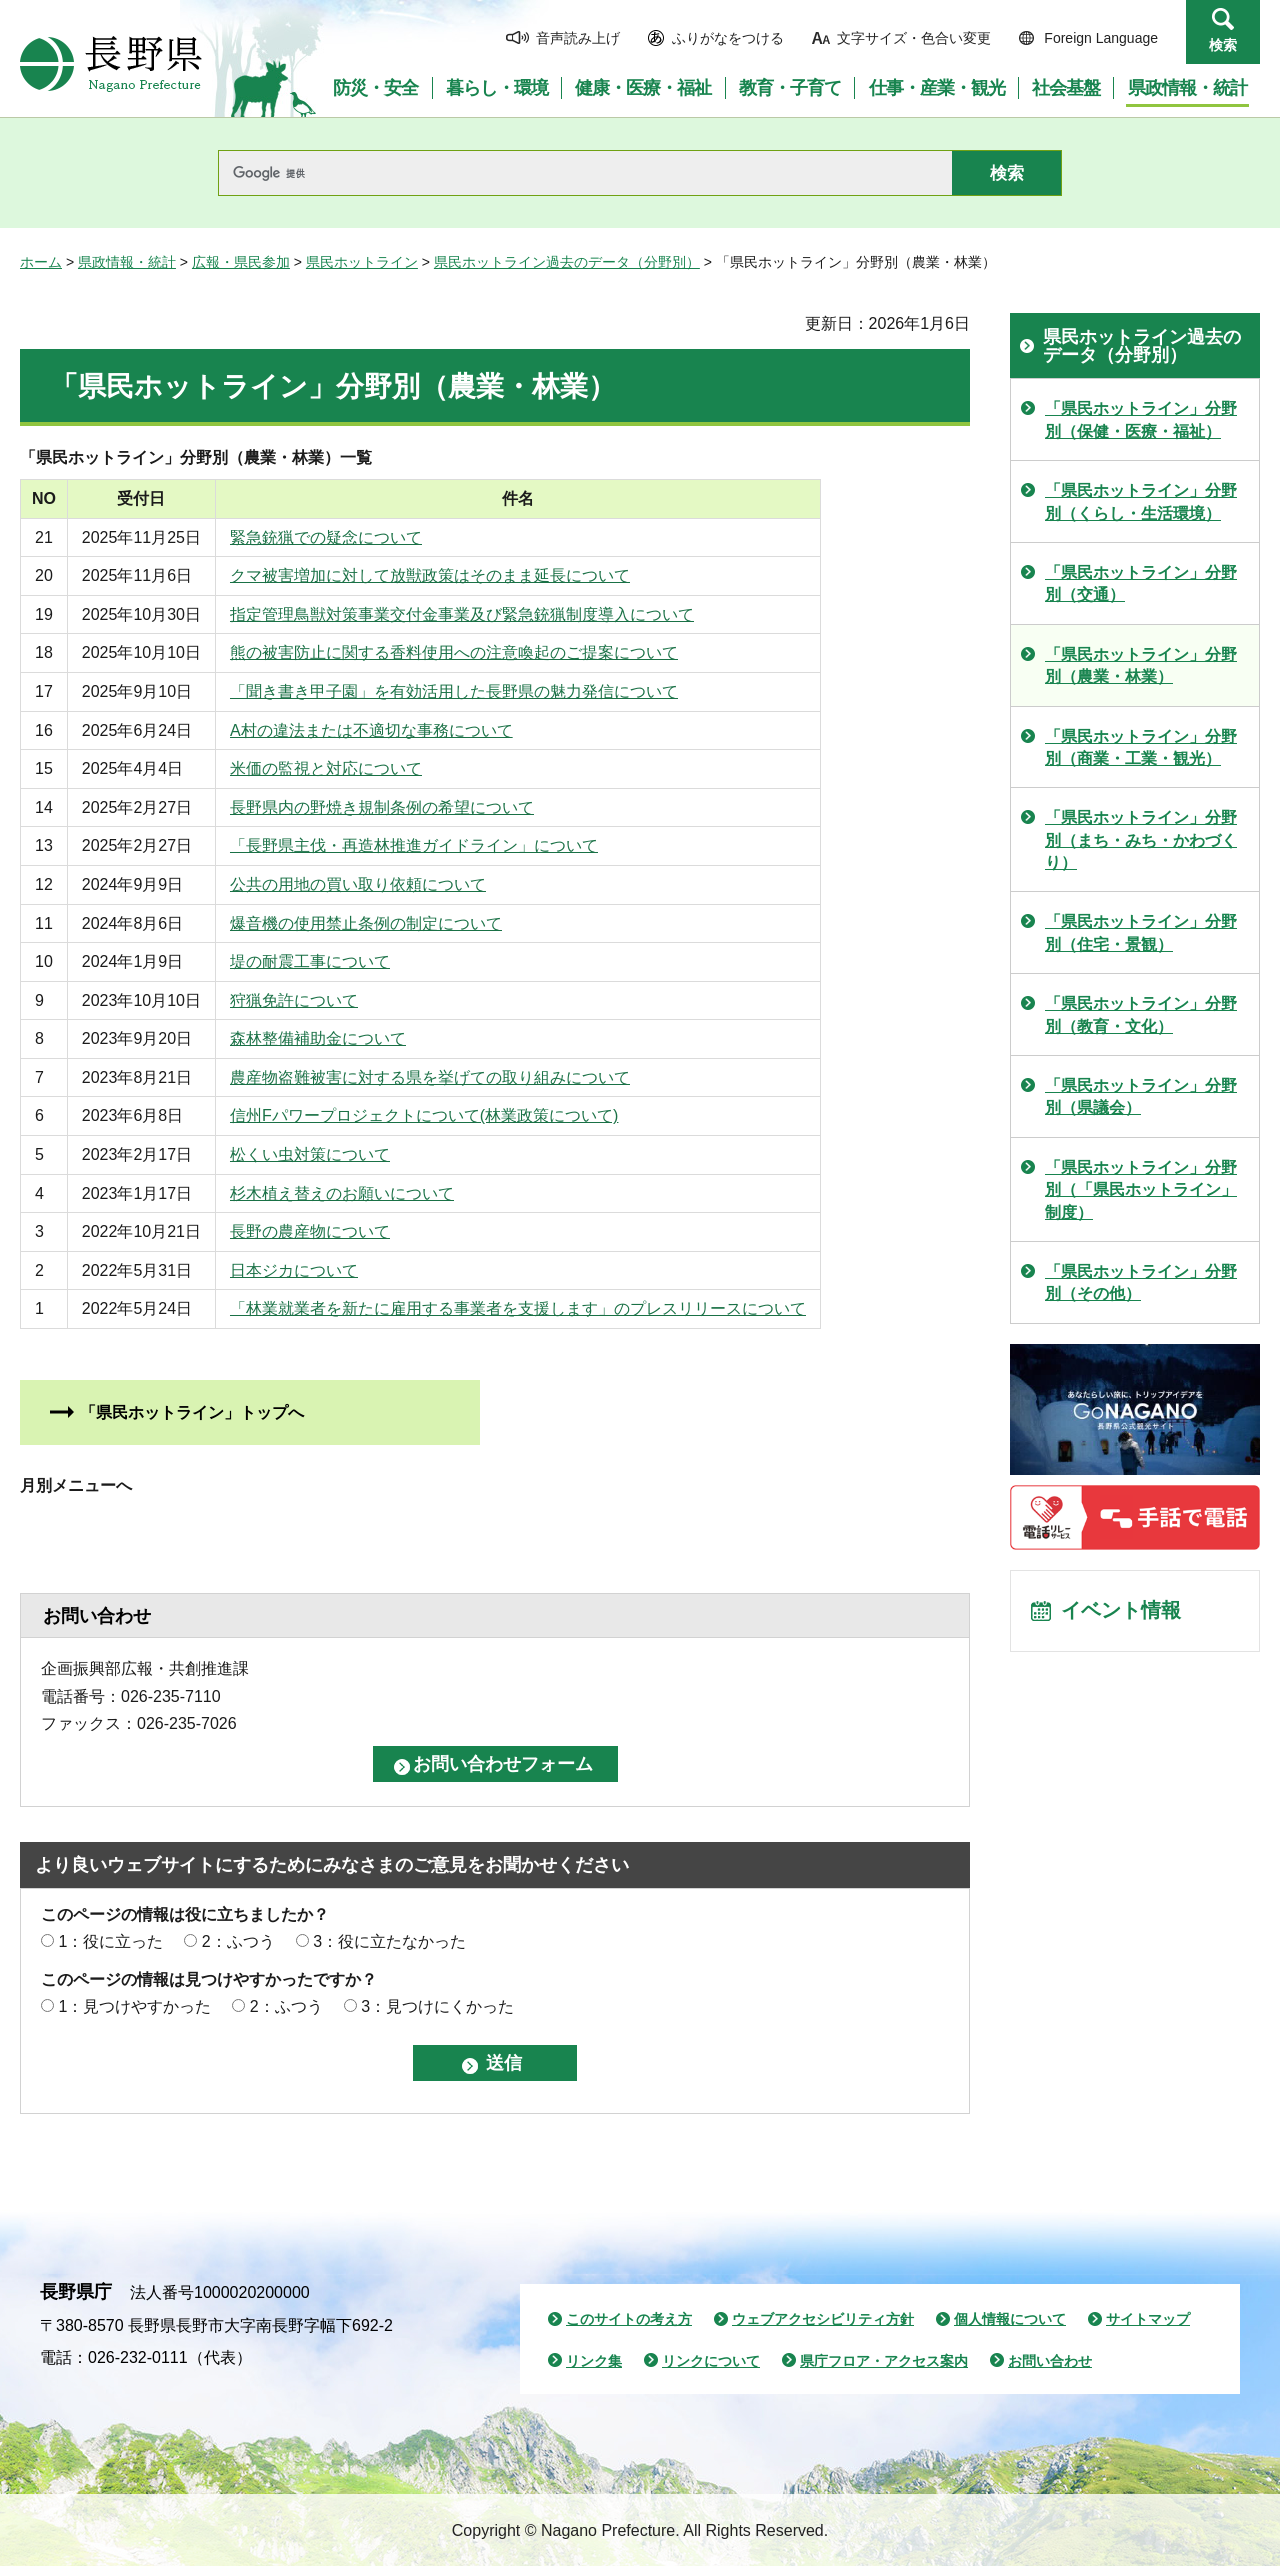 The height and width of the screenshot is (2566, 1280). Describe the element at coordinates (1141, 1096) in the screenshot. I see `「県民ホットライン」分野別（県議会）` at that location.